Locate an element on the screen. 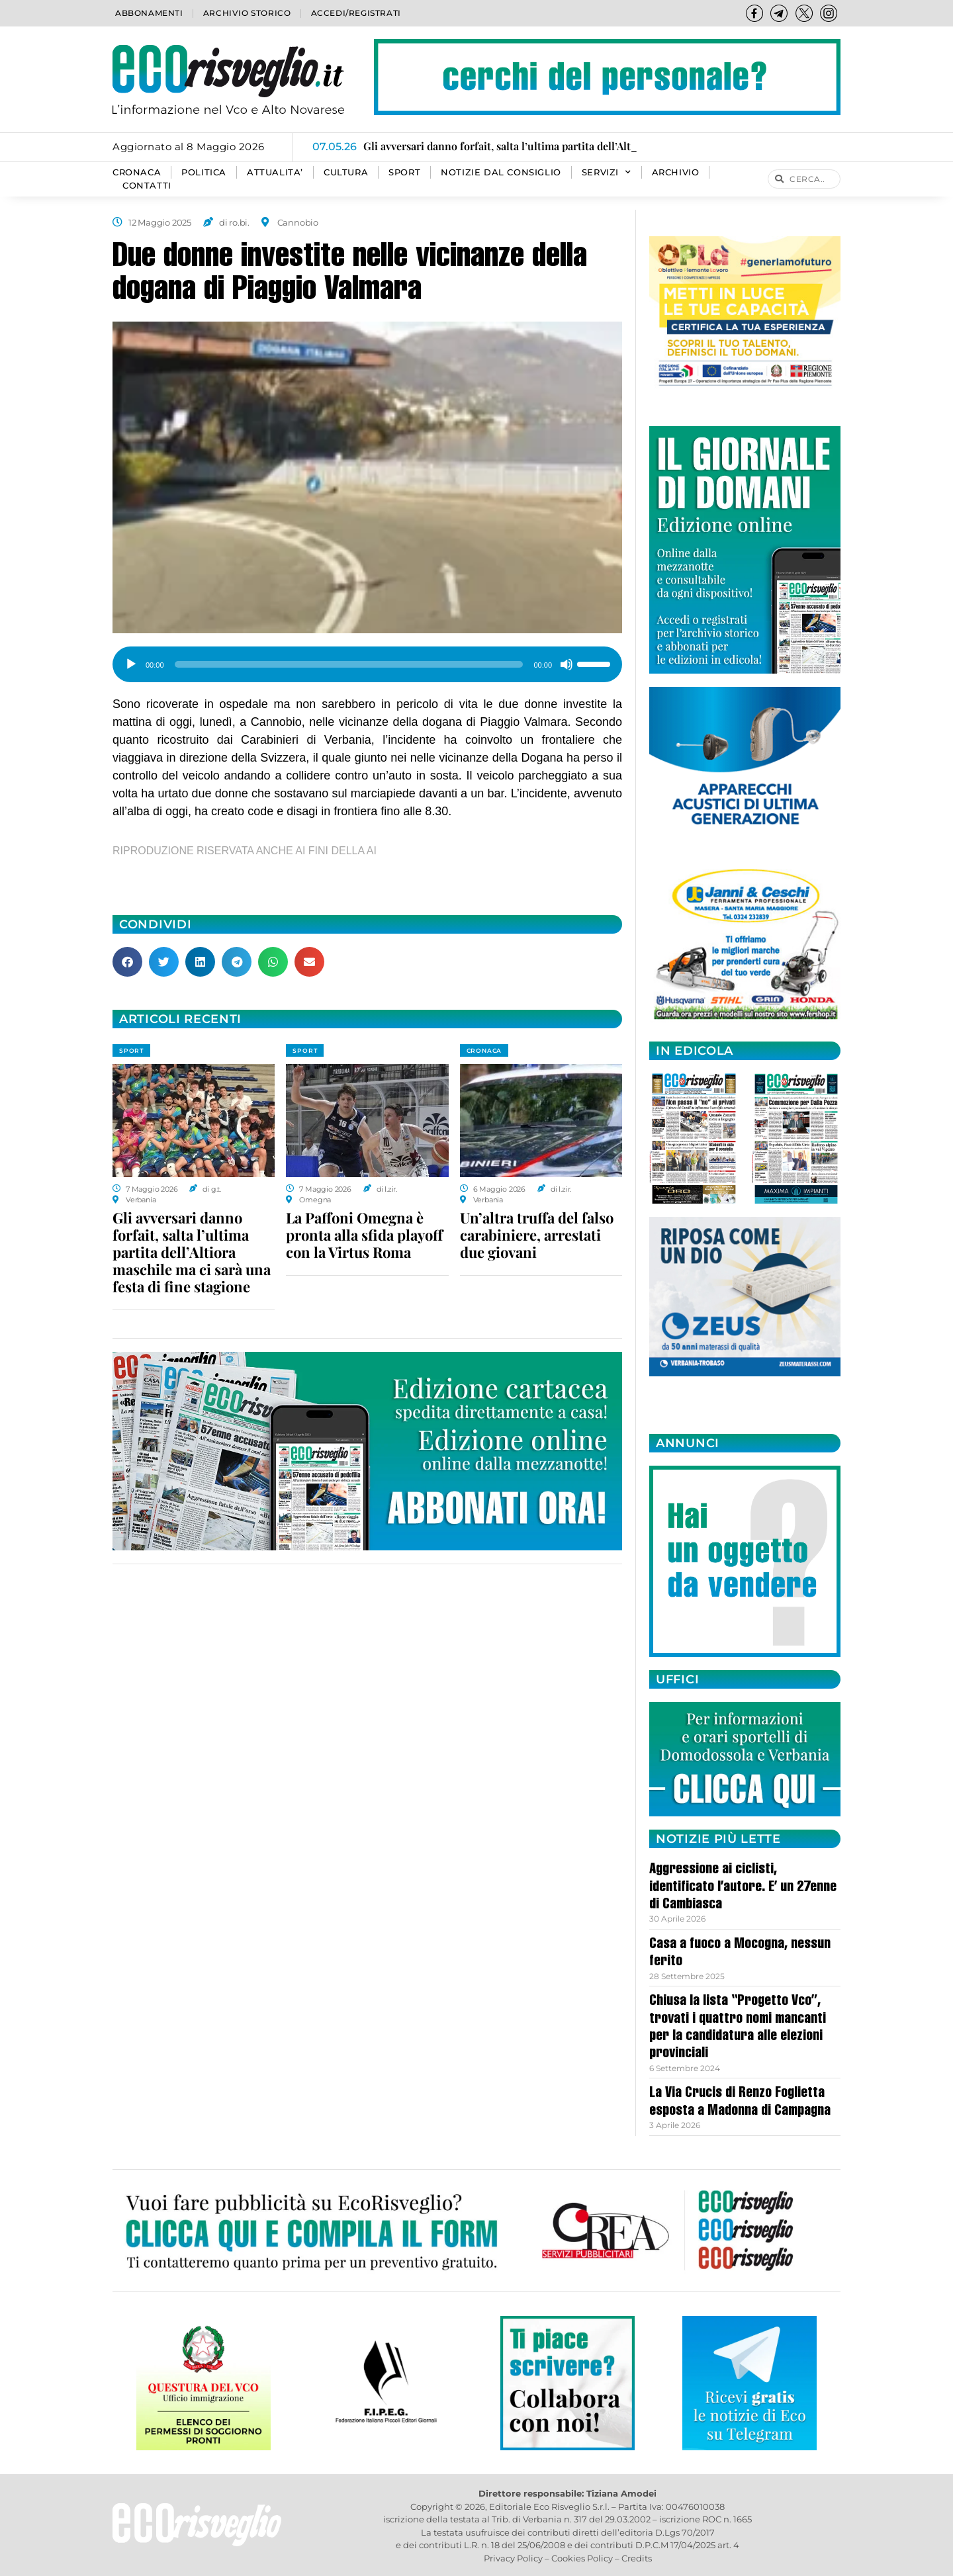 The width and height of the screenshot is (953, 2576). Un’altra truffa del falso carabiniere, arrestati due giovani is located at coordinates (536, 1235).